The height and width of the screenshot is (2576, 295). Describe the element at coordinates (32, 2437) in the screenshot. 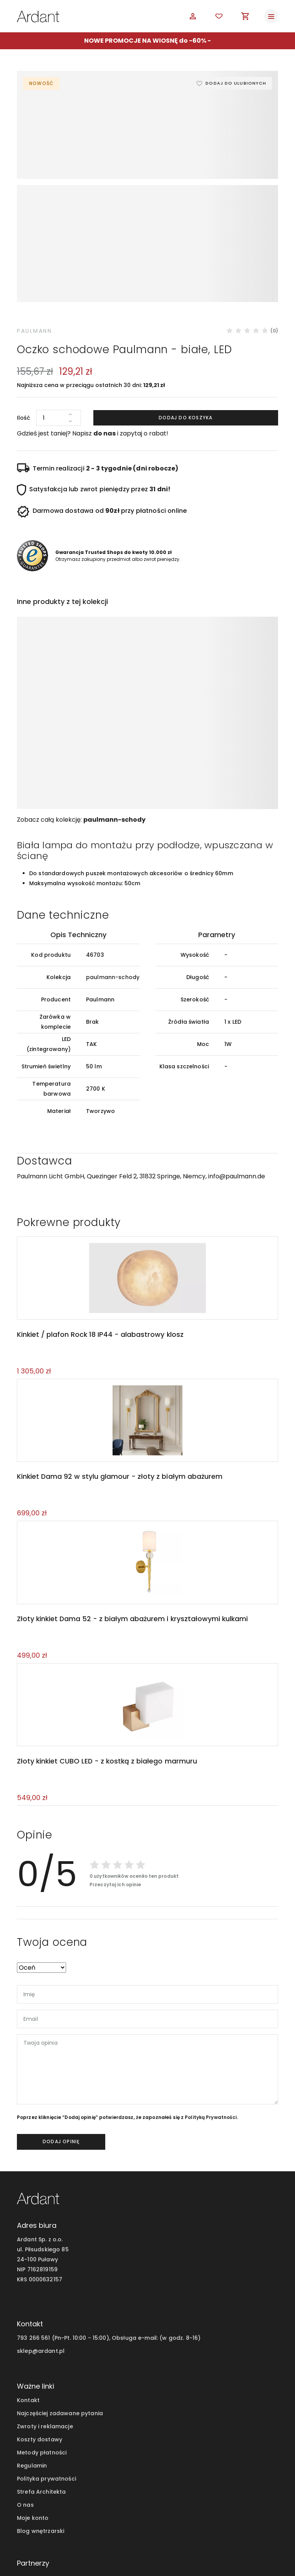

I see `Moje konto` at that location.